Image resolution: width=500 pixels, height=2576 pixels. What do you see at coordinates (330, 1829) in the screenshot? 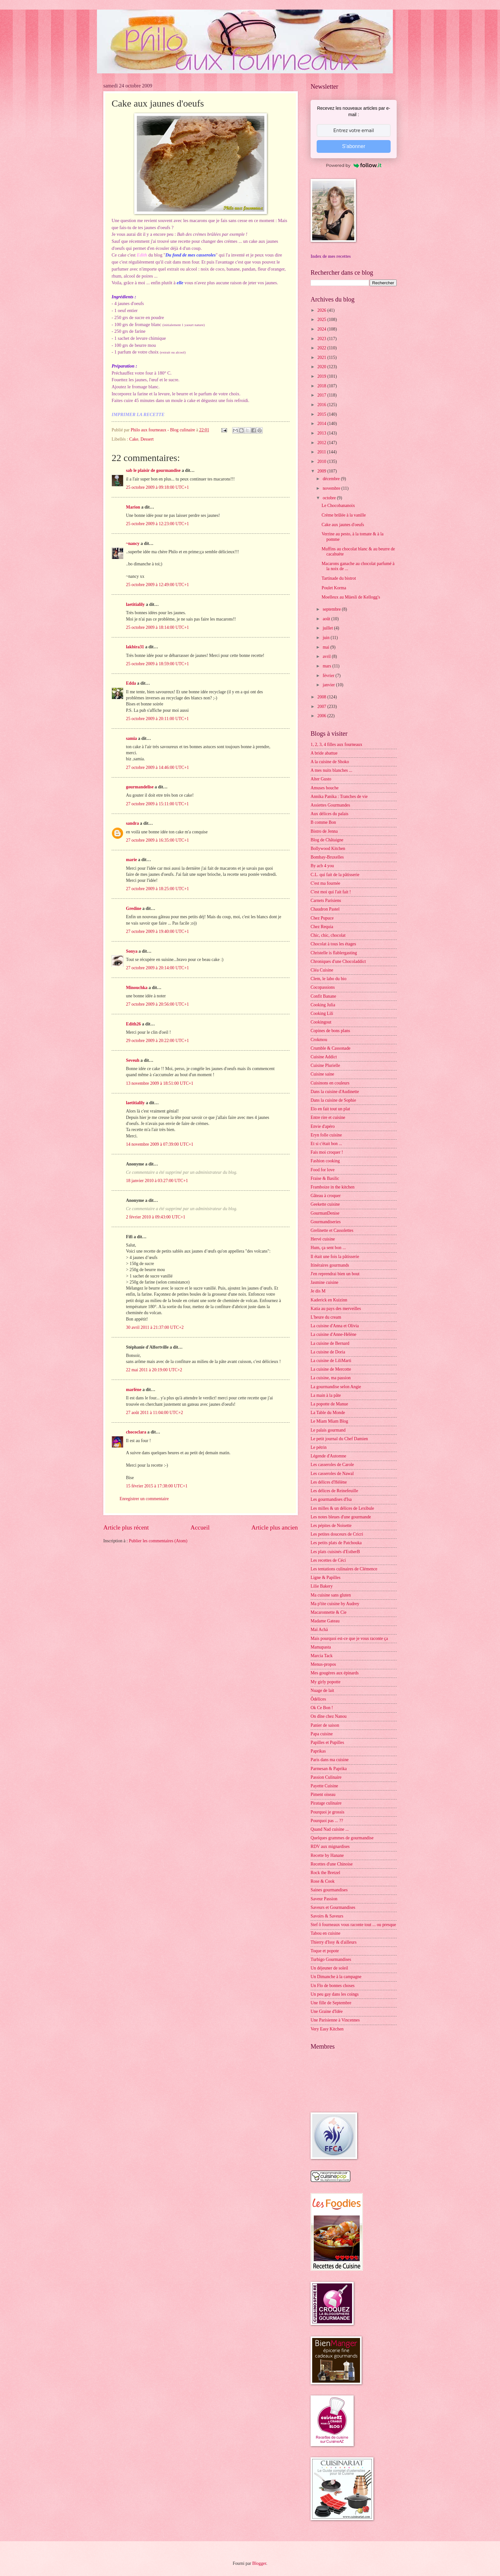
I see `Quand Nad cuisine ...` at bounding box center [330, 1829].